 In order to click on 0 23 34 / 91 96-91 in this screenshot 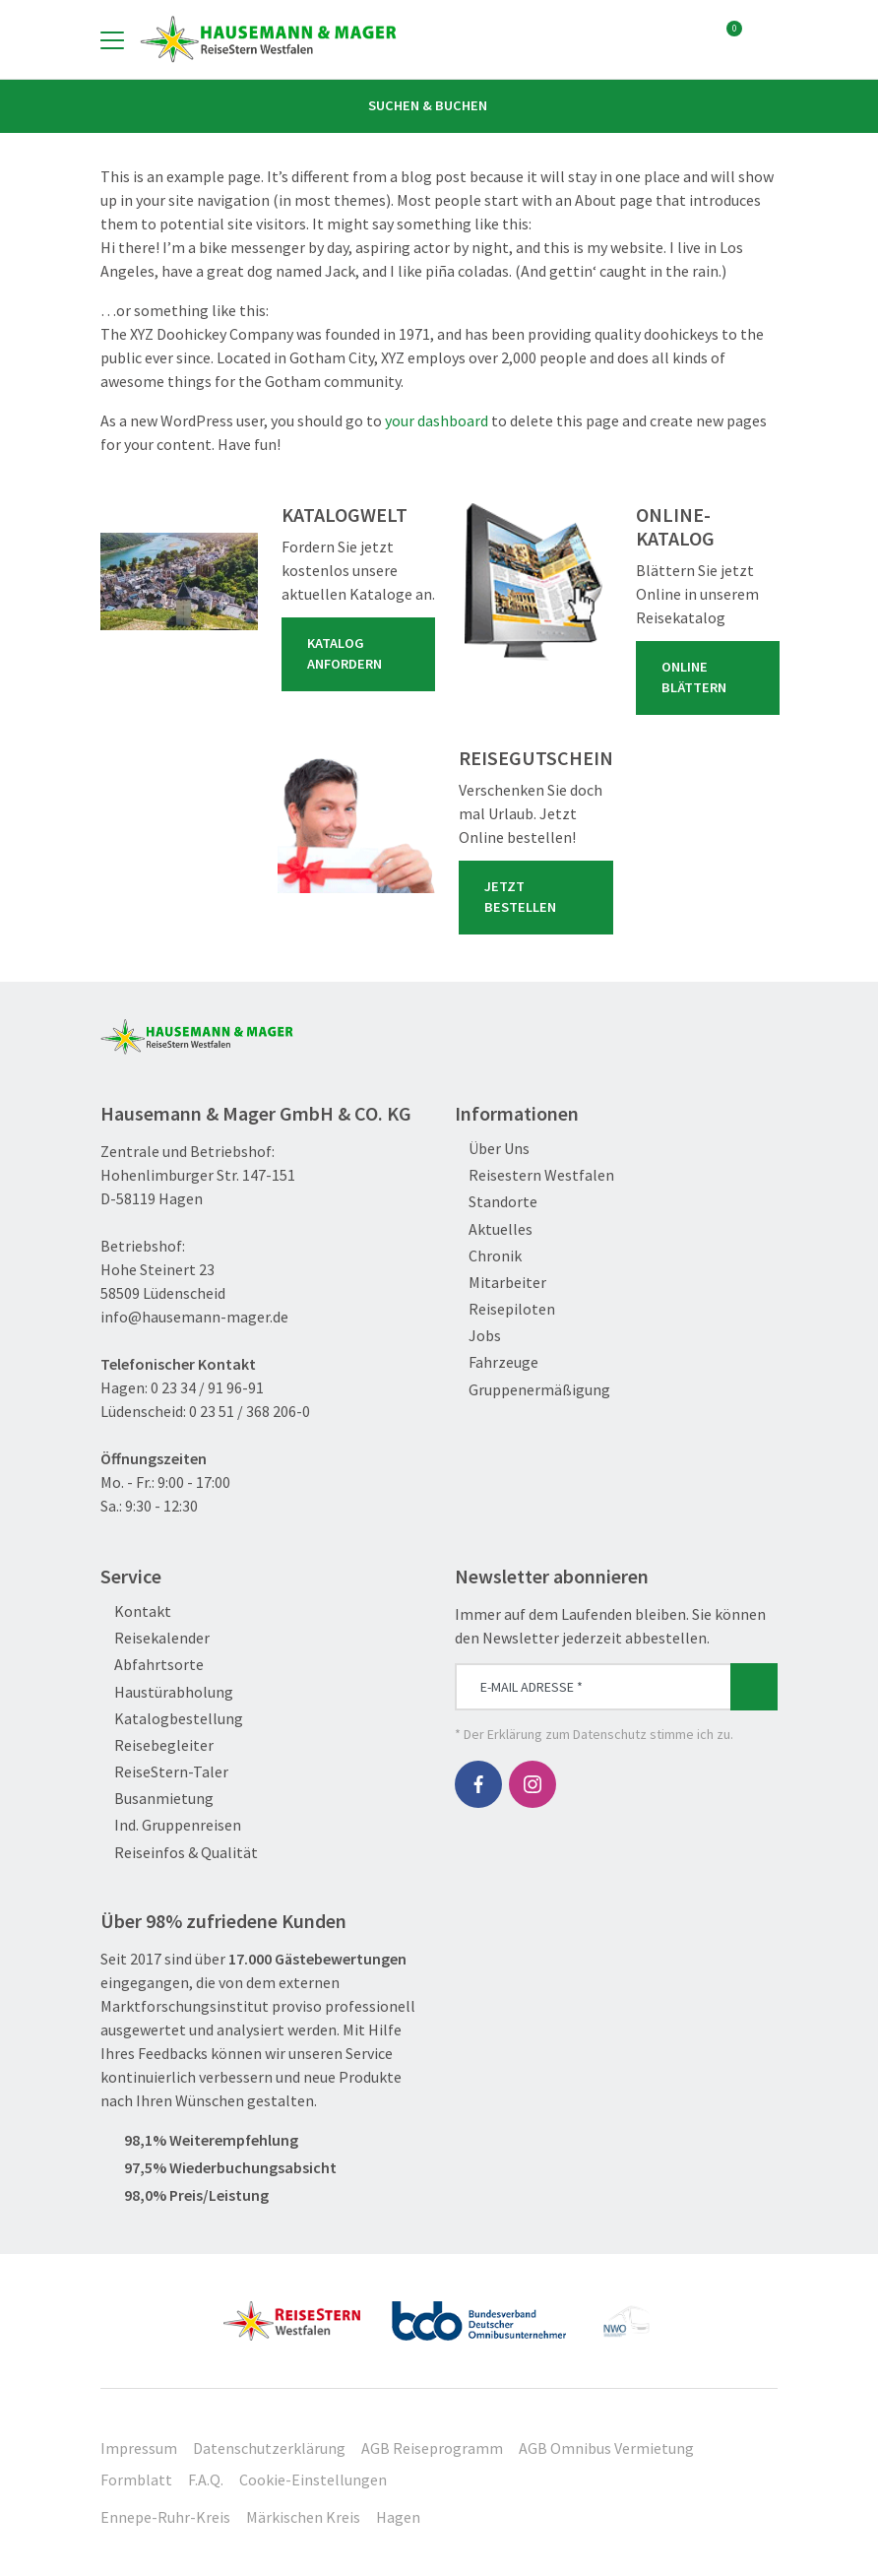, I will do `click(207, 1387)`.